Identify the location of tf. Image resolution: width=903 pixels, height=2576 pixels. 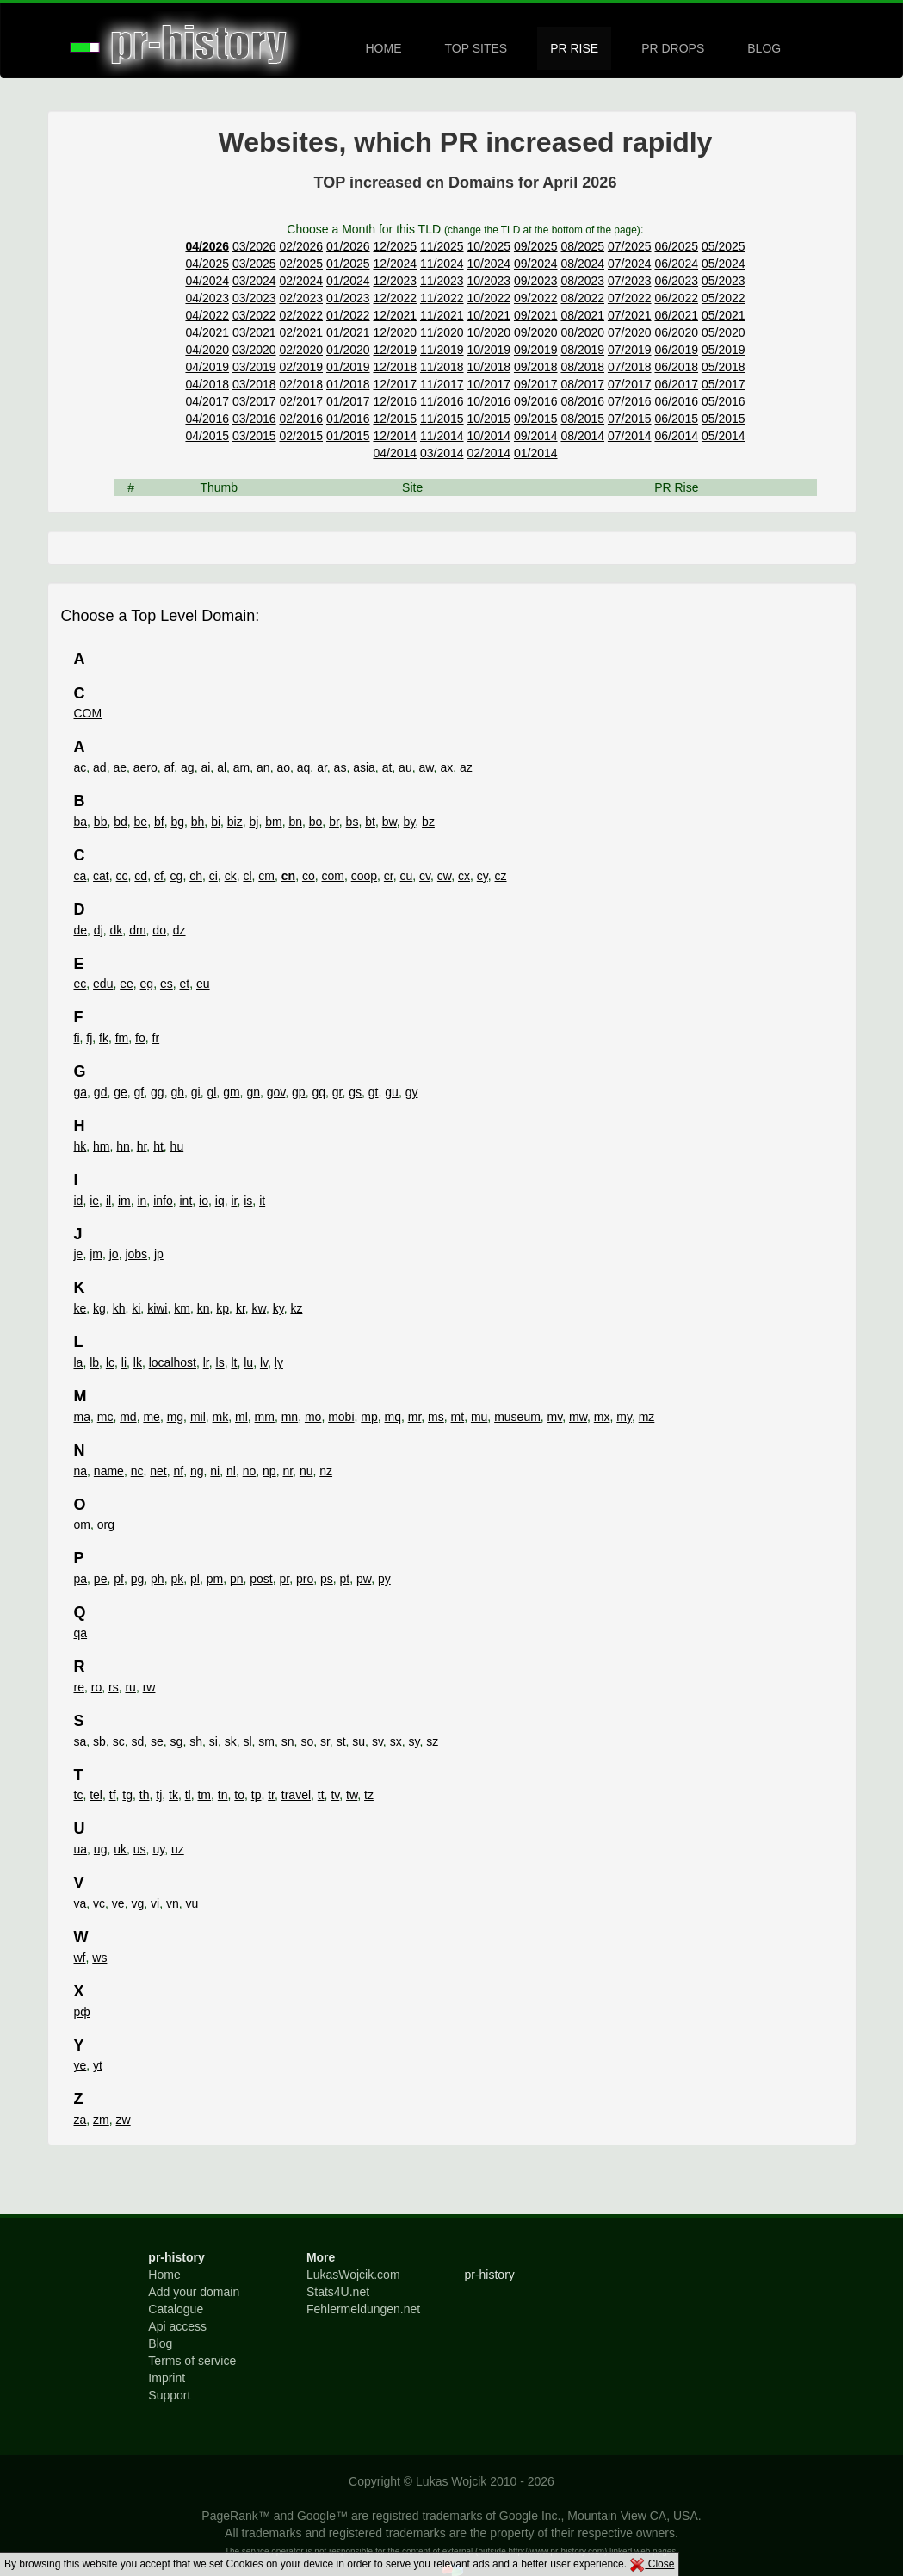
(112, 1795).